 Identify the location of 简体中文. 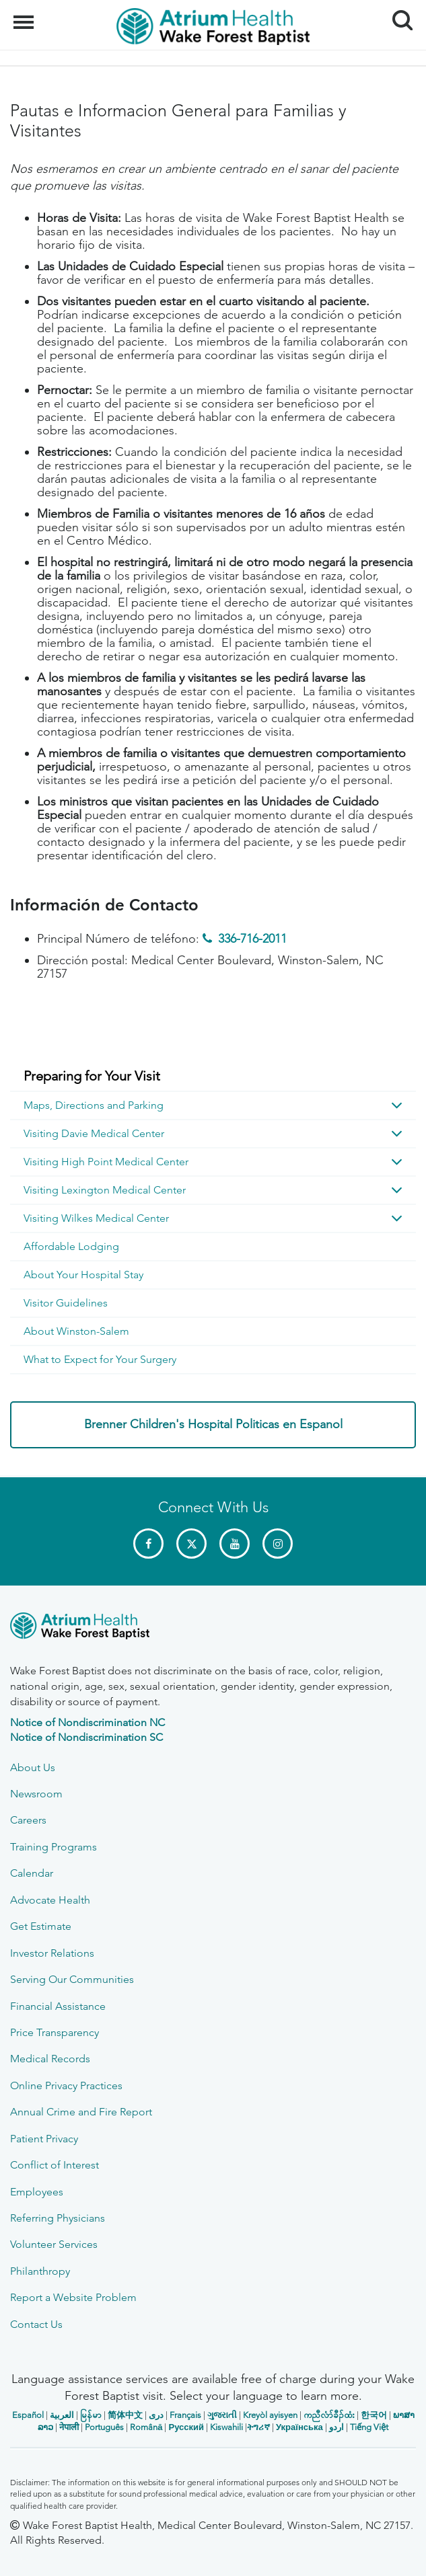
(125, 2415).